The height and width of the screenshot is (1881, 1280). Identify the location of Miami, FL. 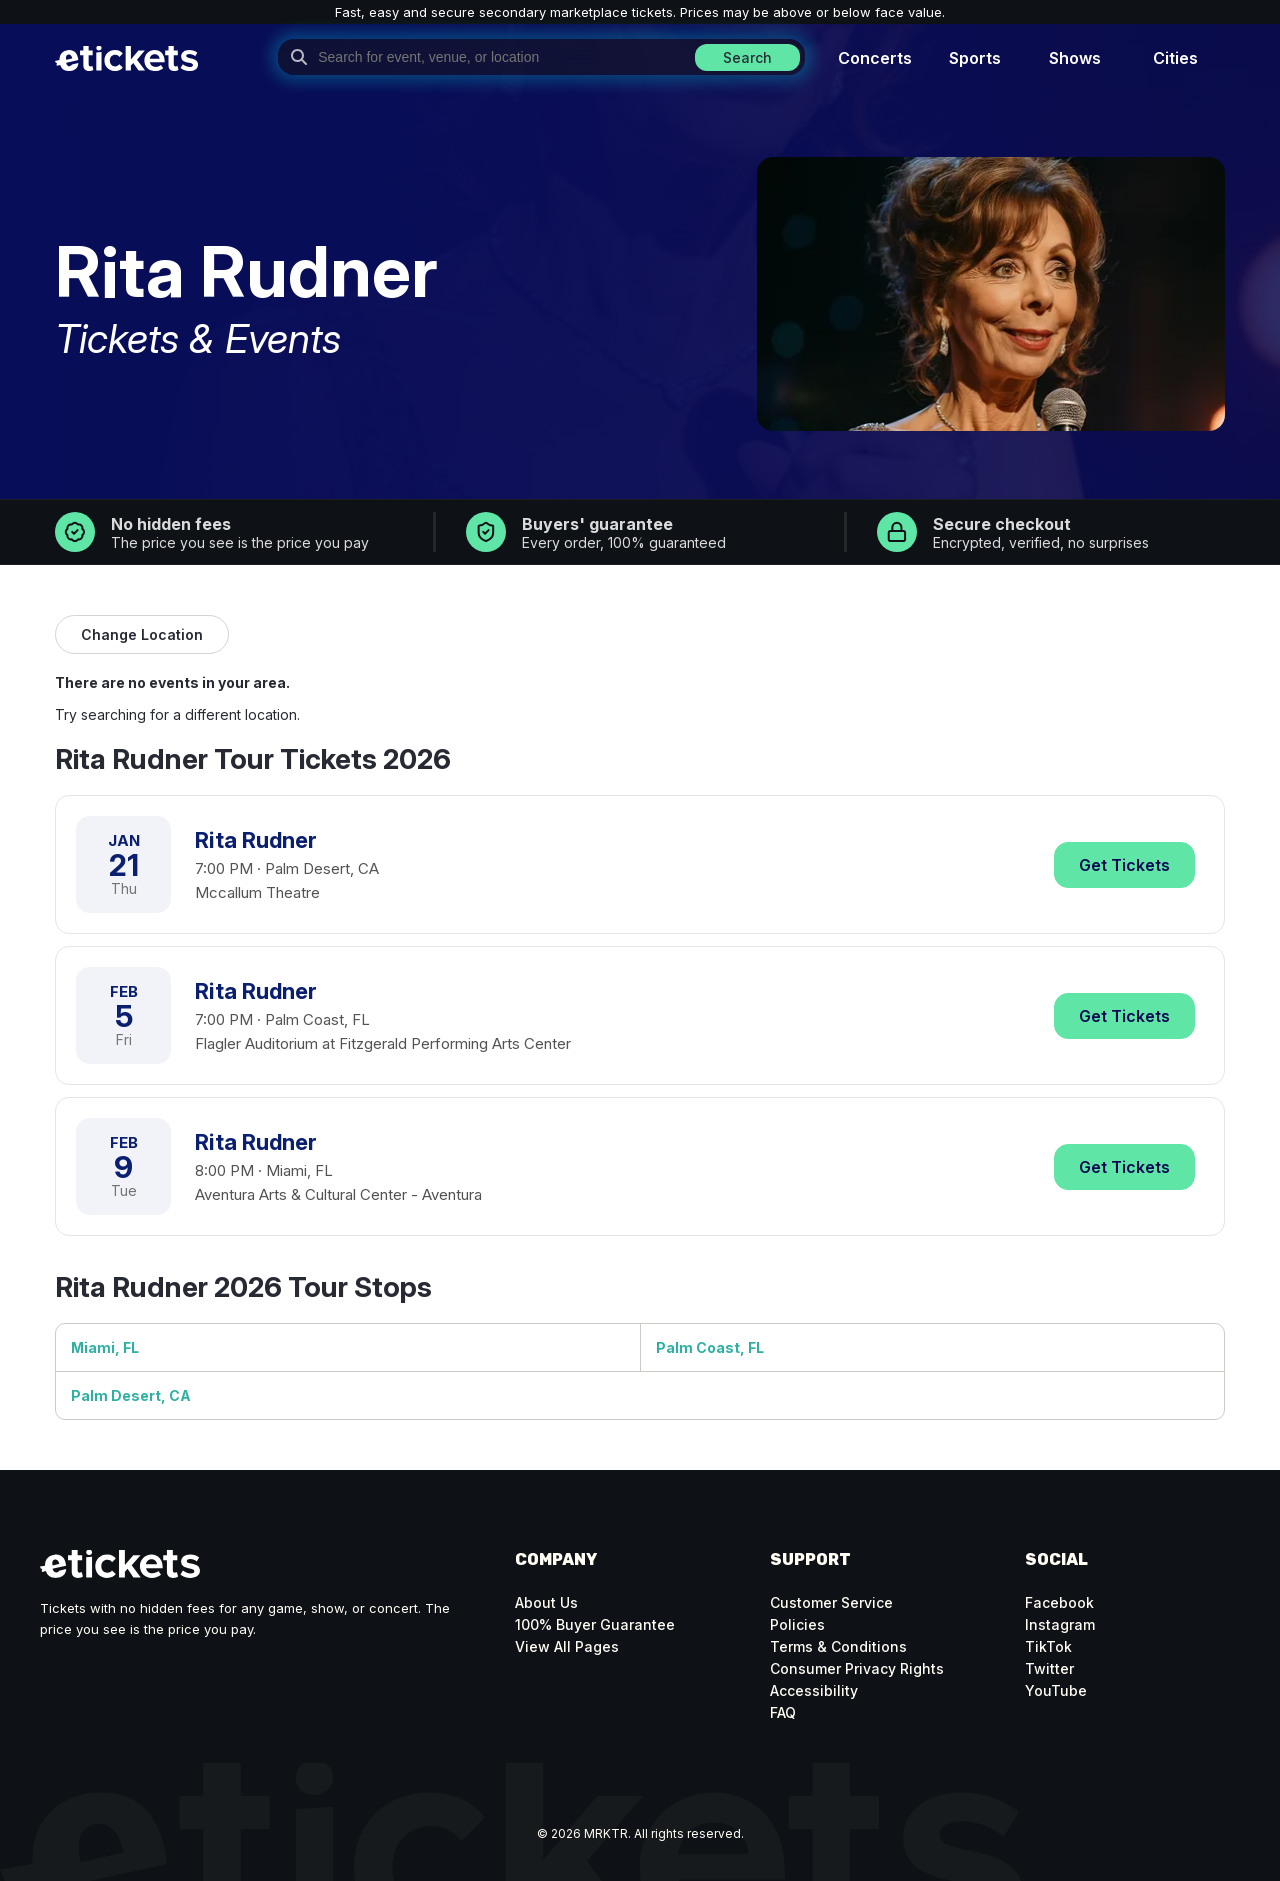
(105, 1347).